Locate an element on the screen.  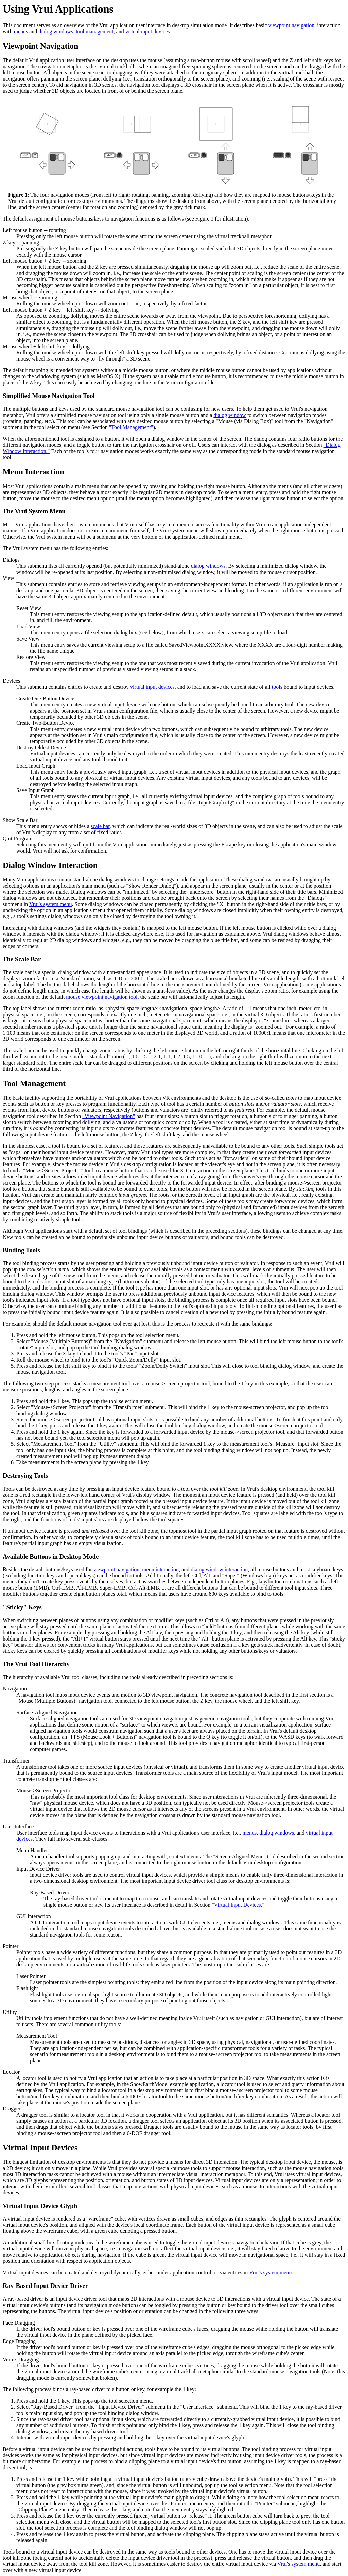
mouse viewpoint navigation tool is located at coordinates (101, 997).